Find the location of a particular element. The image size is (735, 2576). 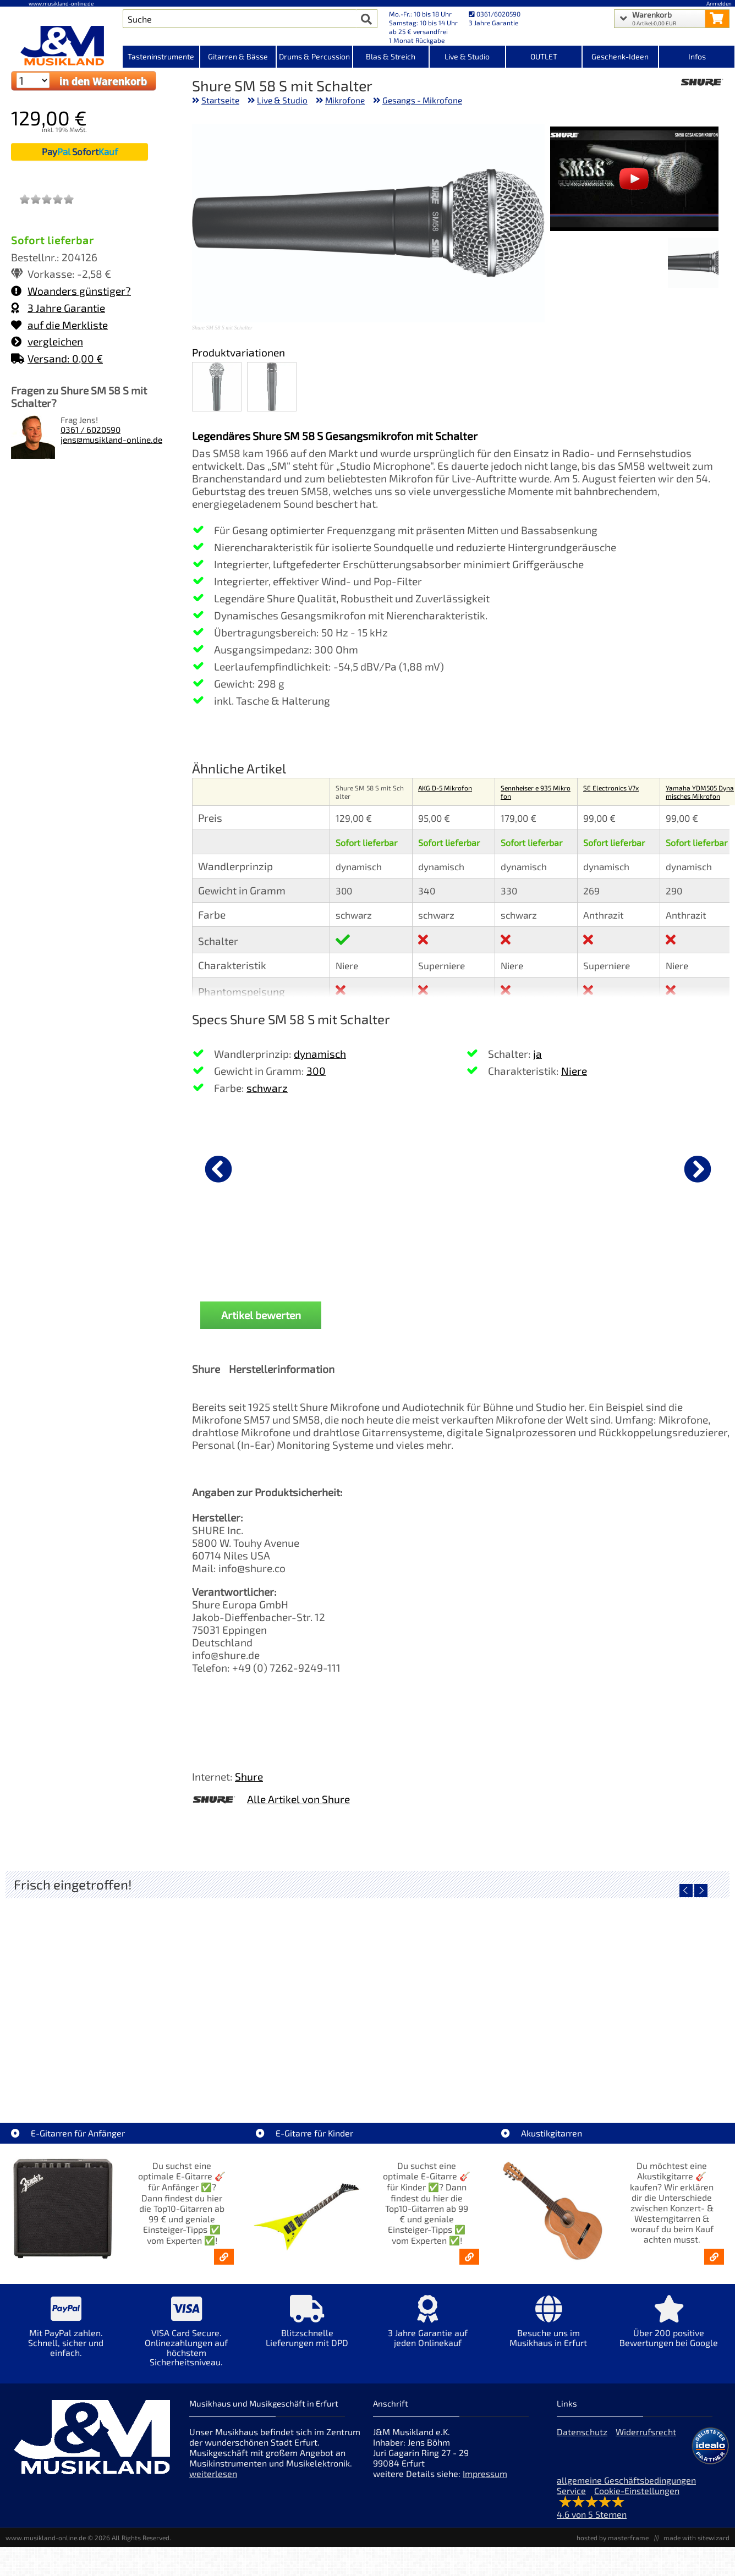

ja is located at coordinates (537, 1053).